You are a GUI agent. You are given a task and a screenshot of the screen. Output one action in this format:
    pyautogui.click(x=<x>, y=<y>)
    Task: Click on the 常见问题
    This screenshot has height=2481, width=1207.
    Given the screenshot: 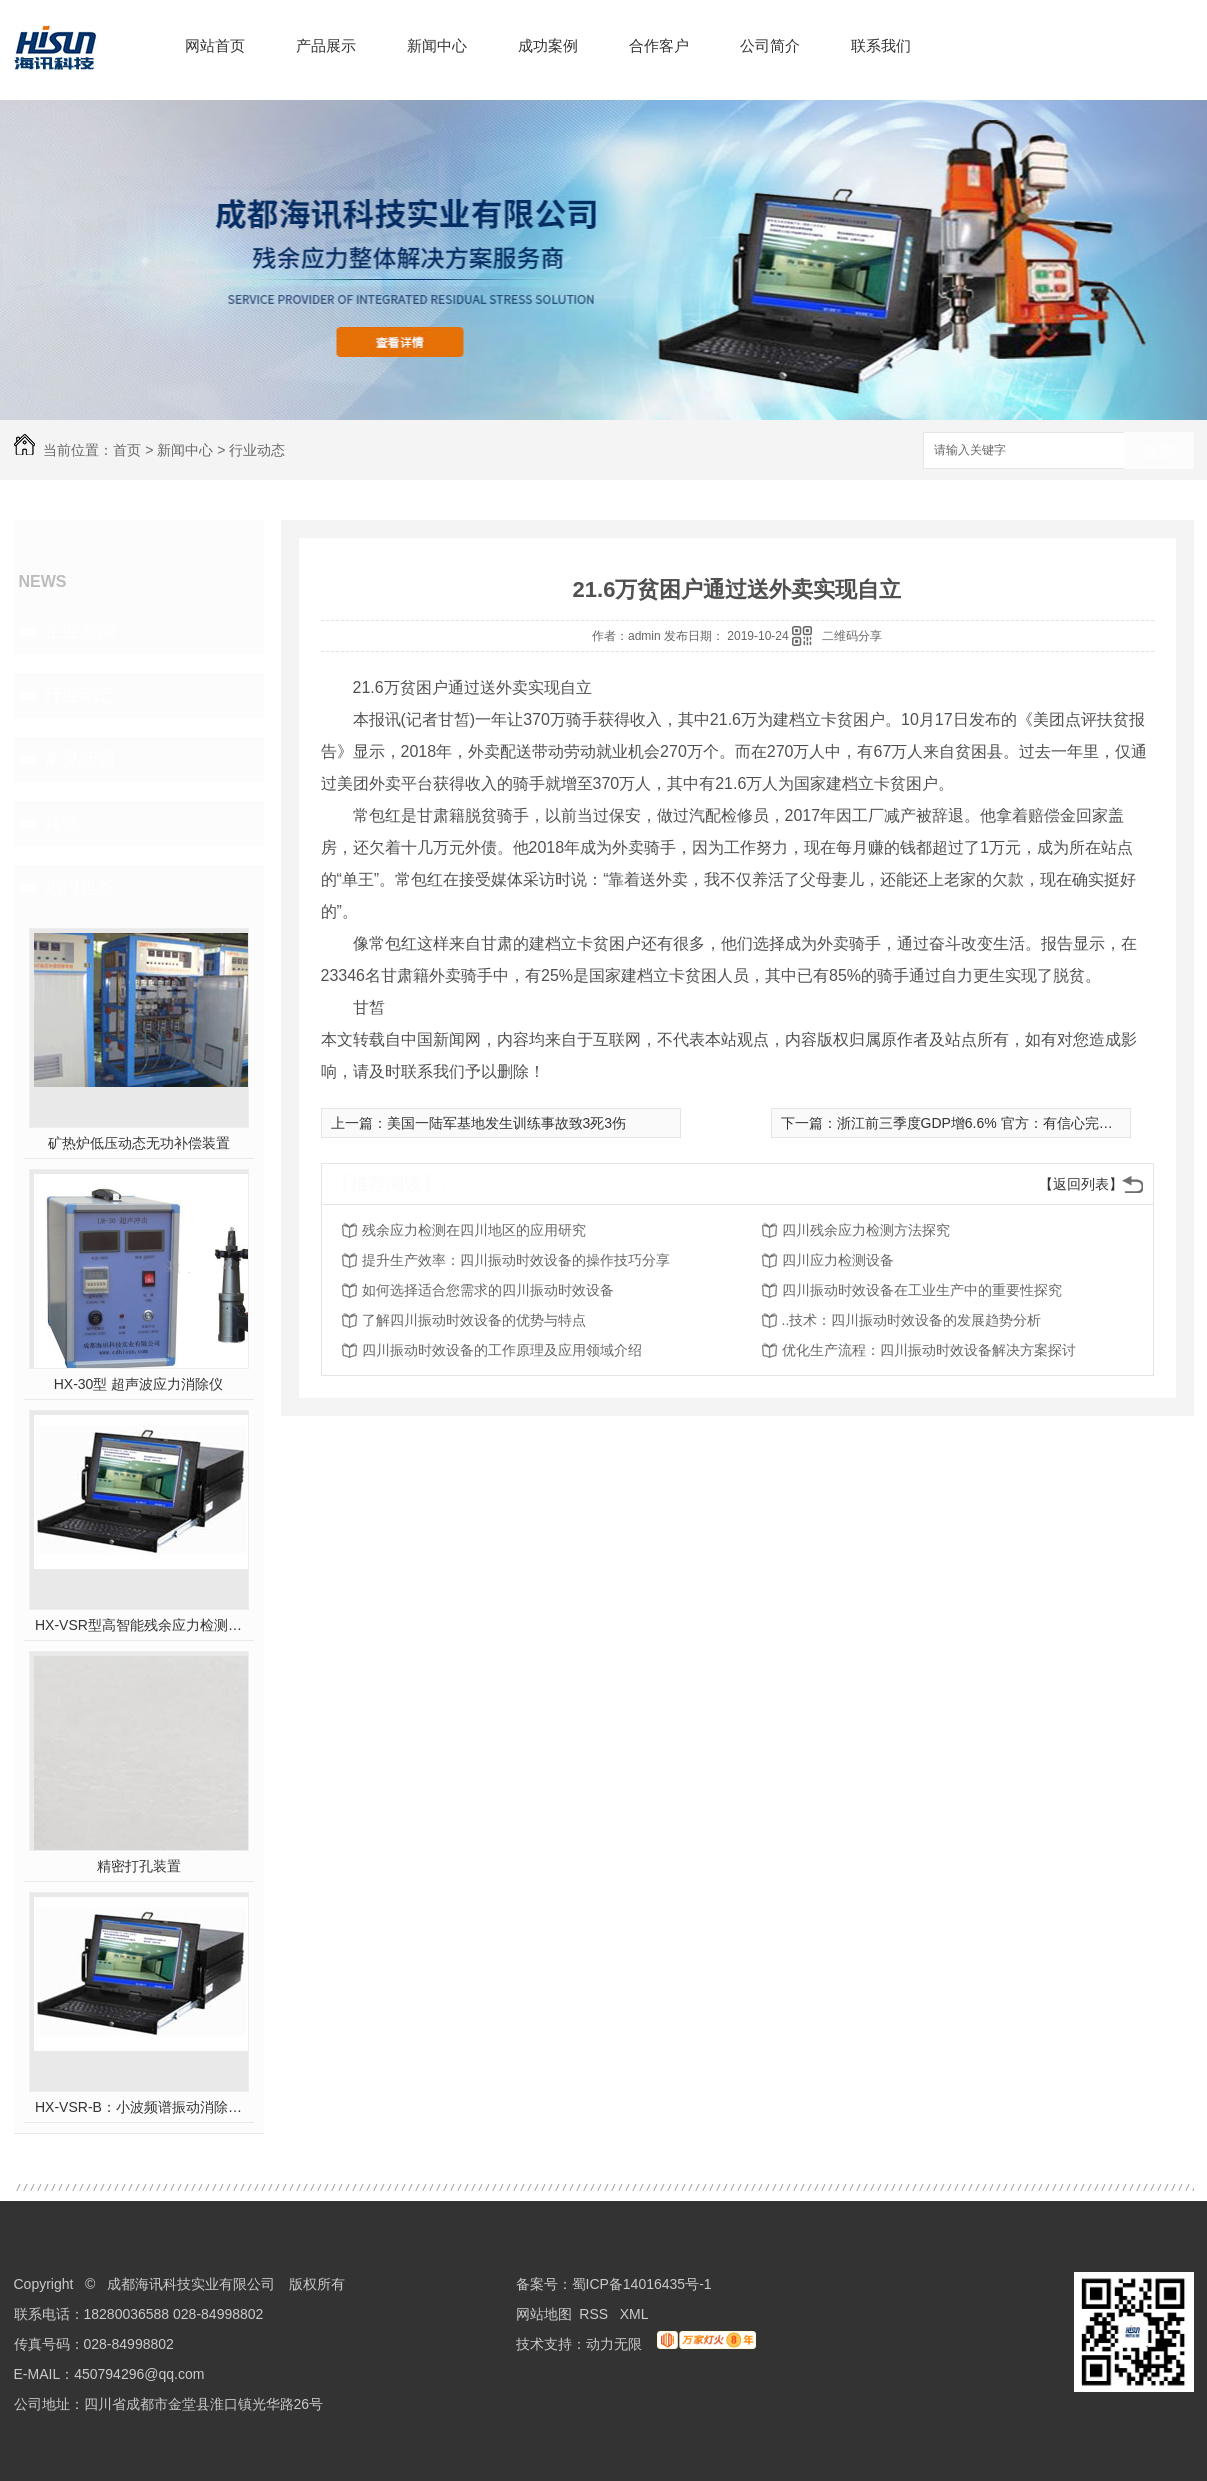 What is the action you would take?
    pyautogui.click(x=80, y=759)
    